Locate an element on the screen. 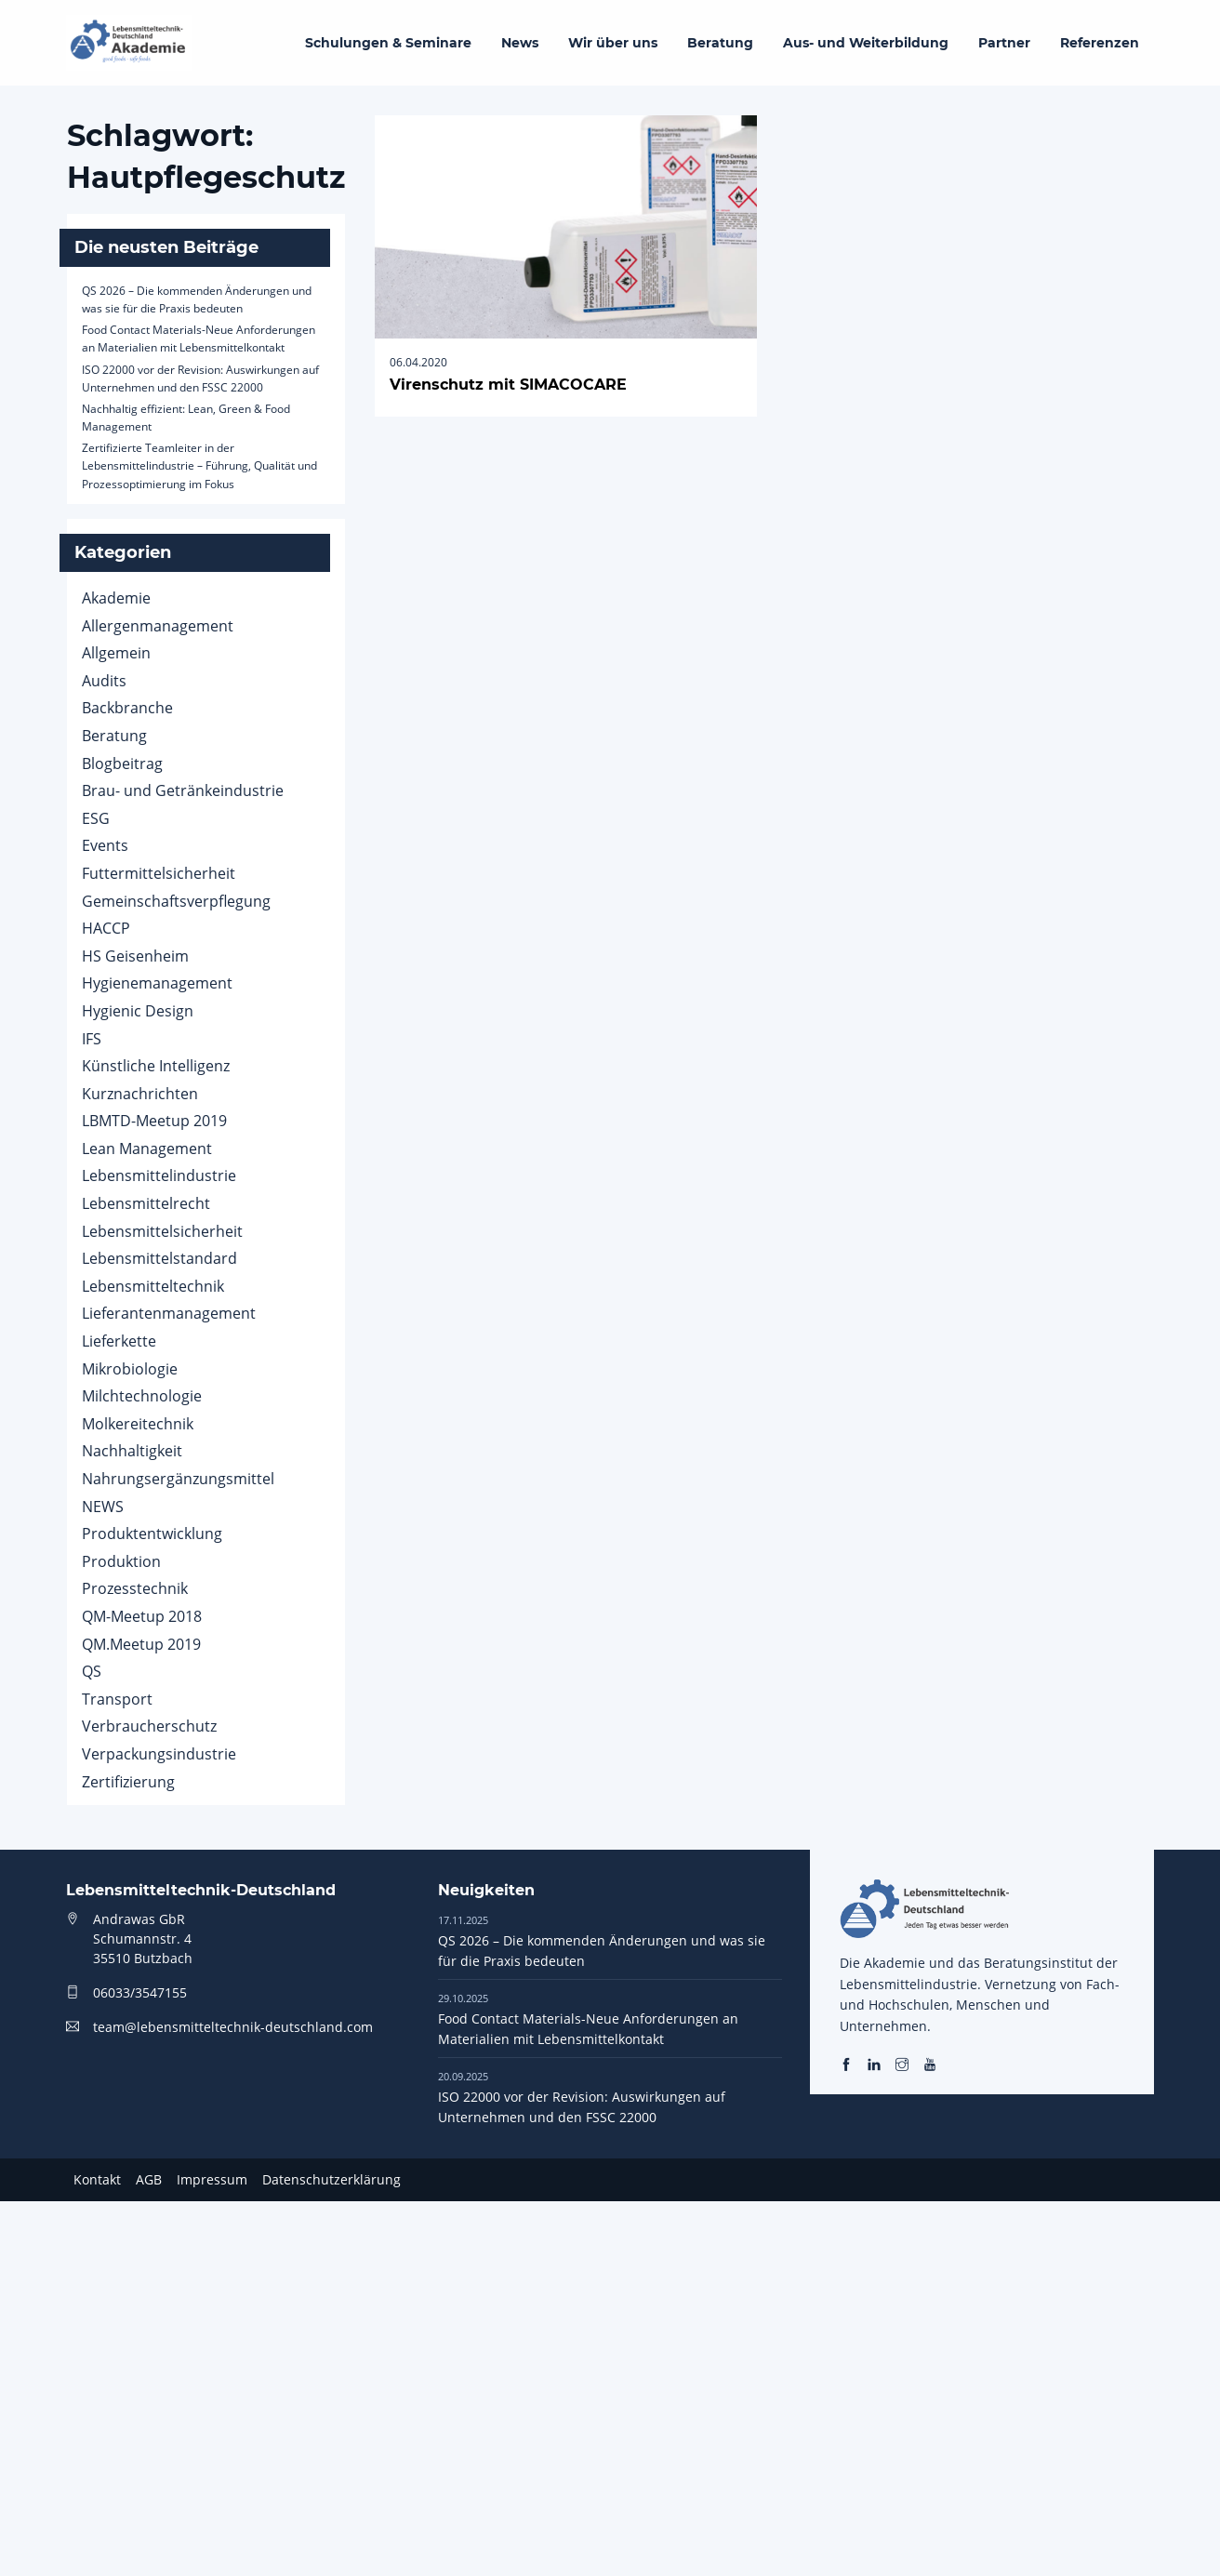 Image resolution: width=1220 pixels, height=2576 pixels. Aus- und Weiterbildung [menuitem] is located at coordinates (865, 42).